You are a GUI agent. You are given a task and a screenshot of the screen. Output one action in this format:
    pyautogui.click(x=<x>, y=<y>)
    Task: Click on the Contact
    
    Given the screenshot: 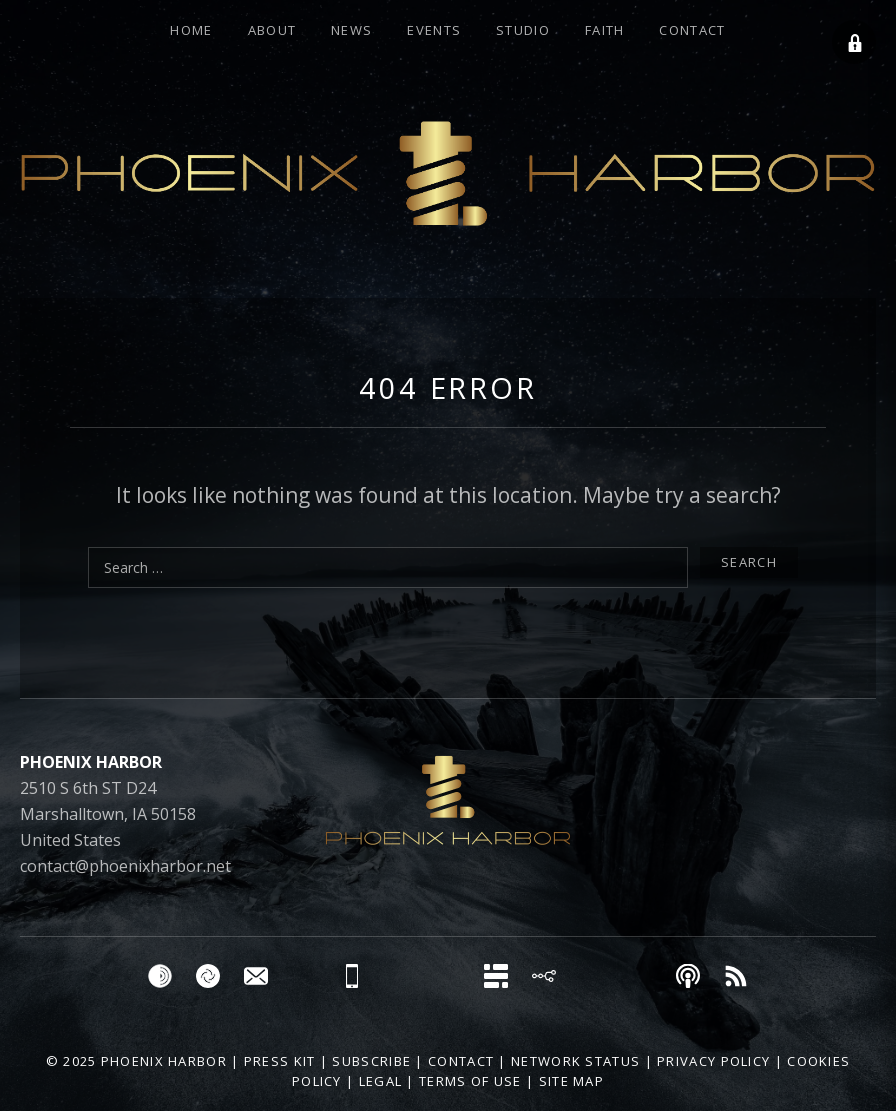 What is the action you would take?
    pyautogui.click(x=692, y=30)
    